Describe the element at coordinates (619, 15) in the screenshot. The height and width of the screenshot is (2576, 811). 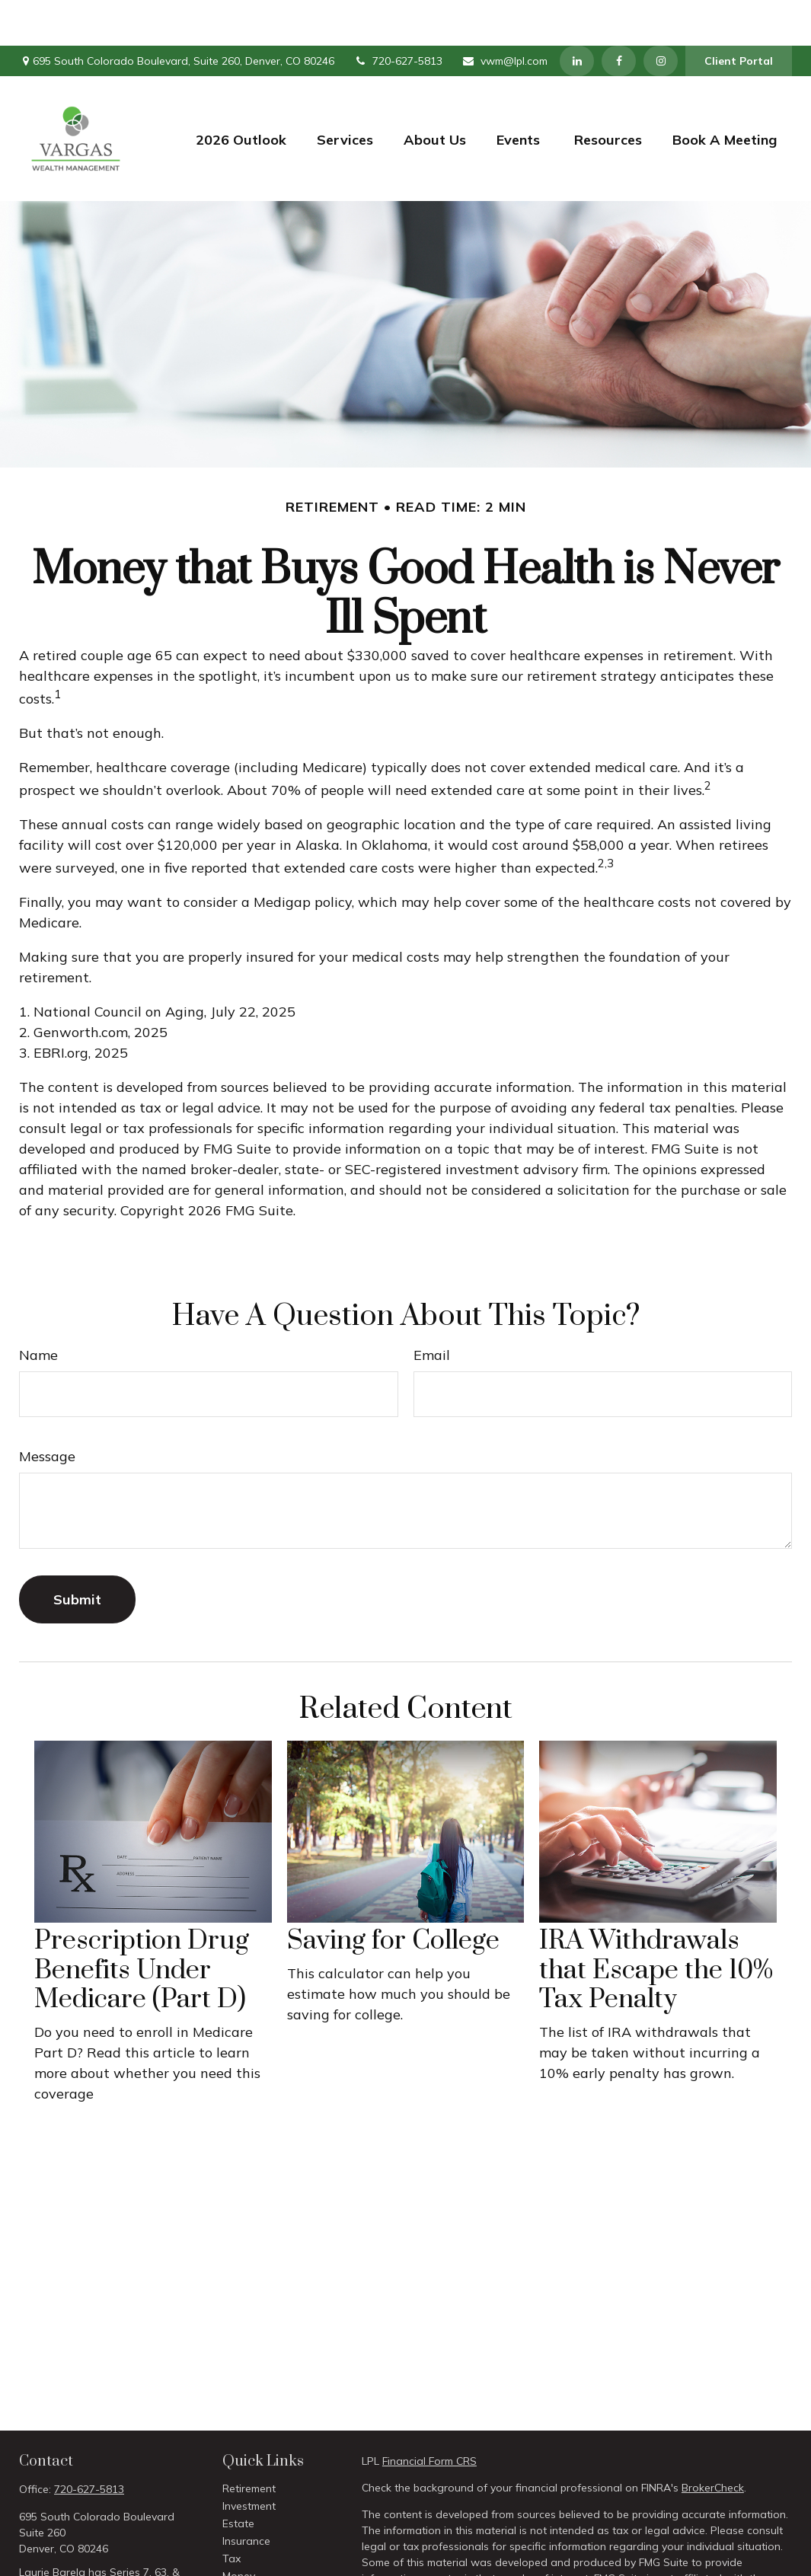
I see `[Facebook]` at that location.